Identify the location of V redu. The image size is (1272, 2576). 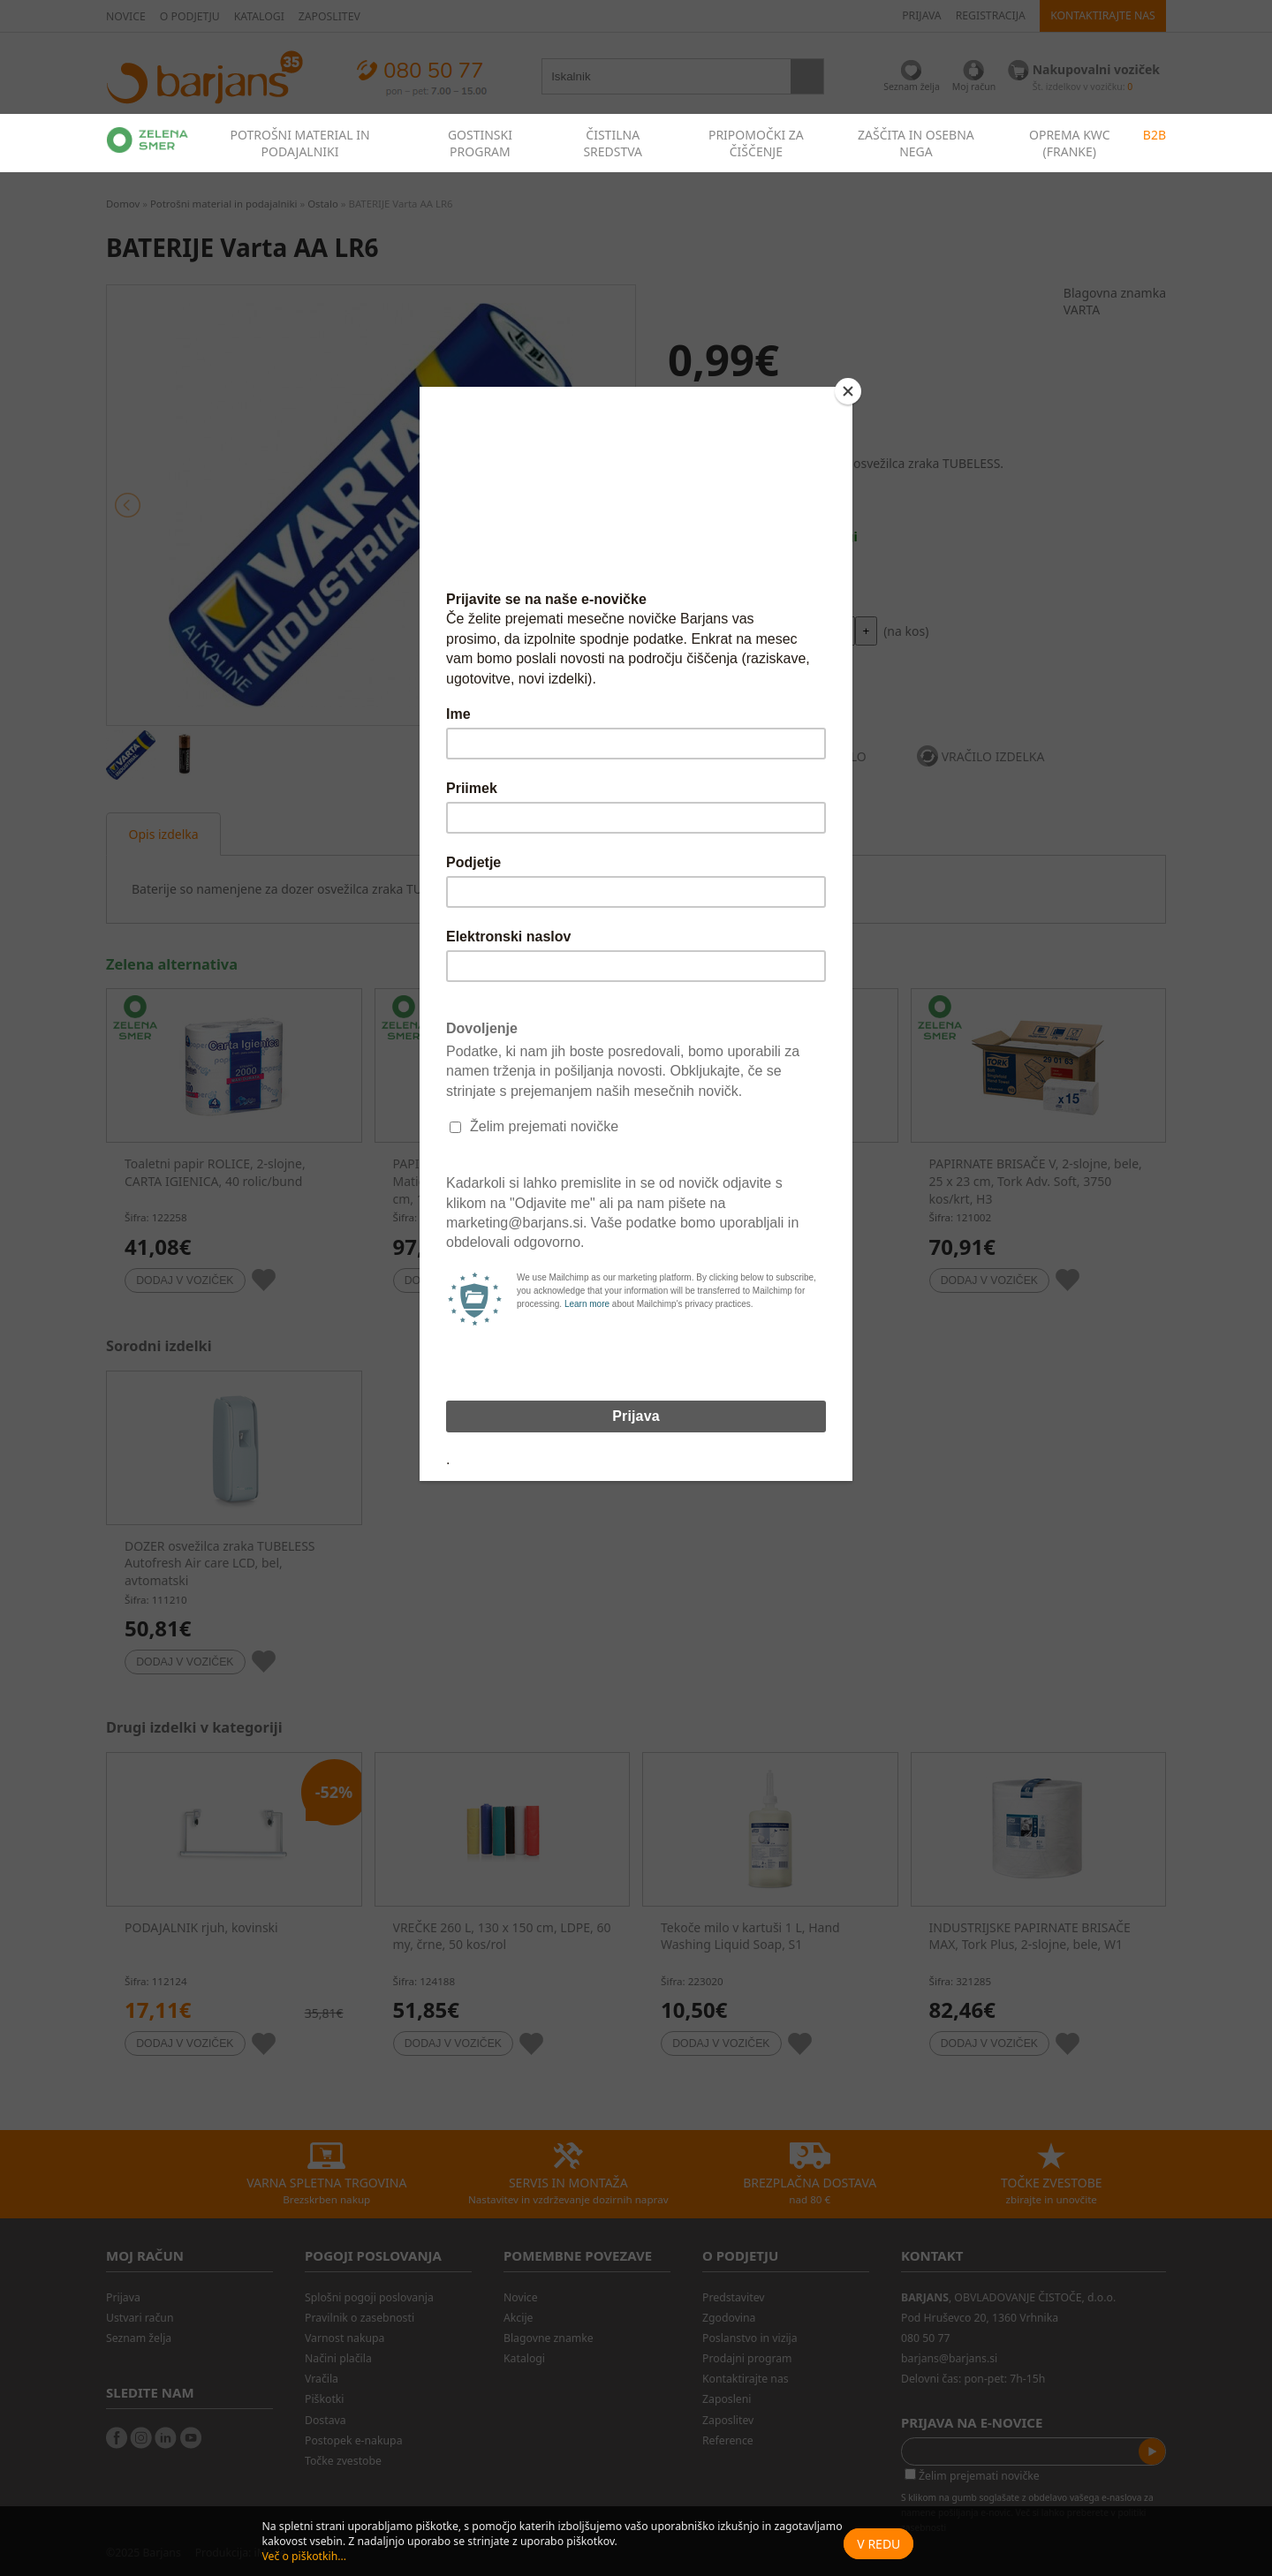
(878, 2543).